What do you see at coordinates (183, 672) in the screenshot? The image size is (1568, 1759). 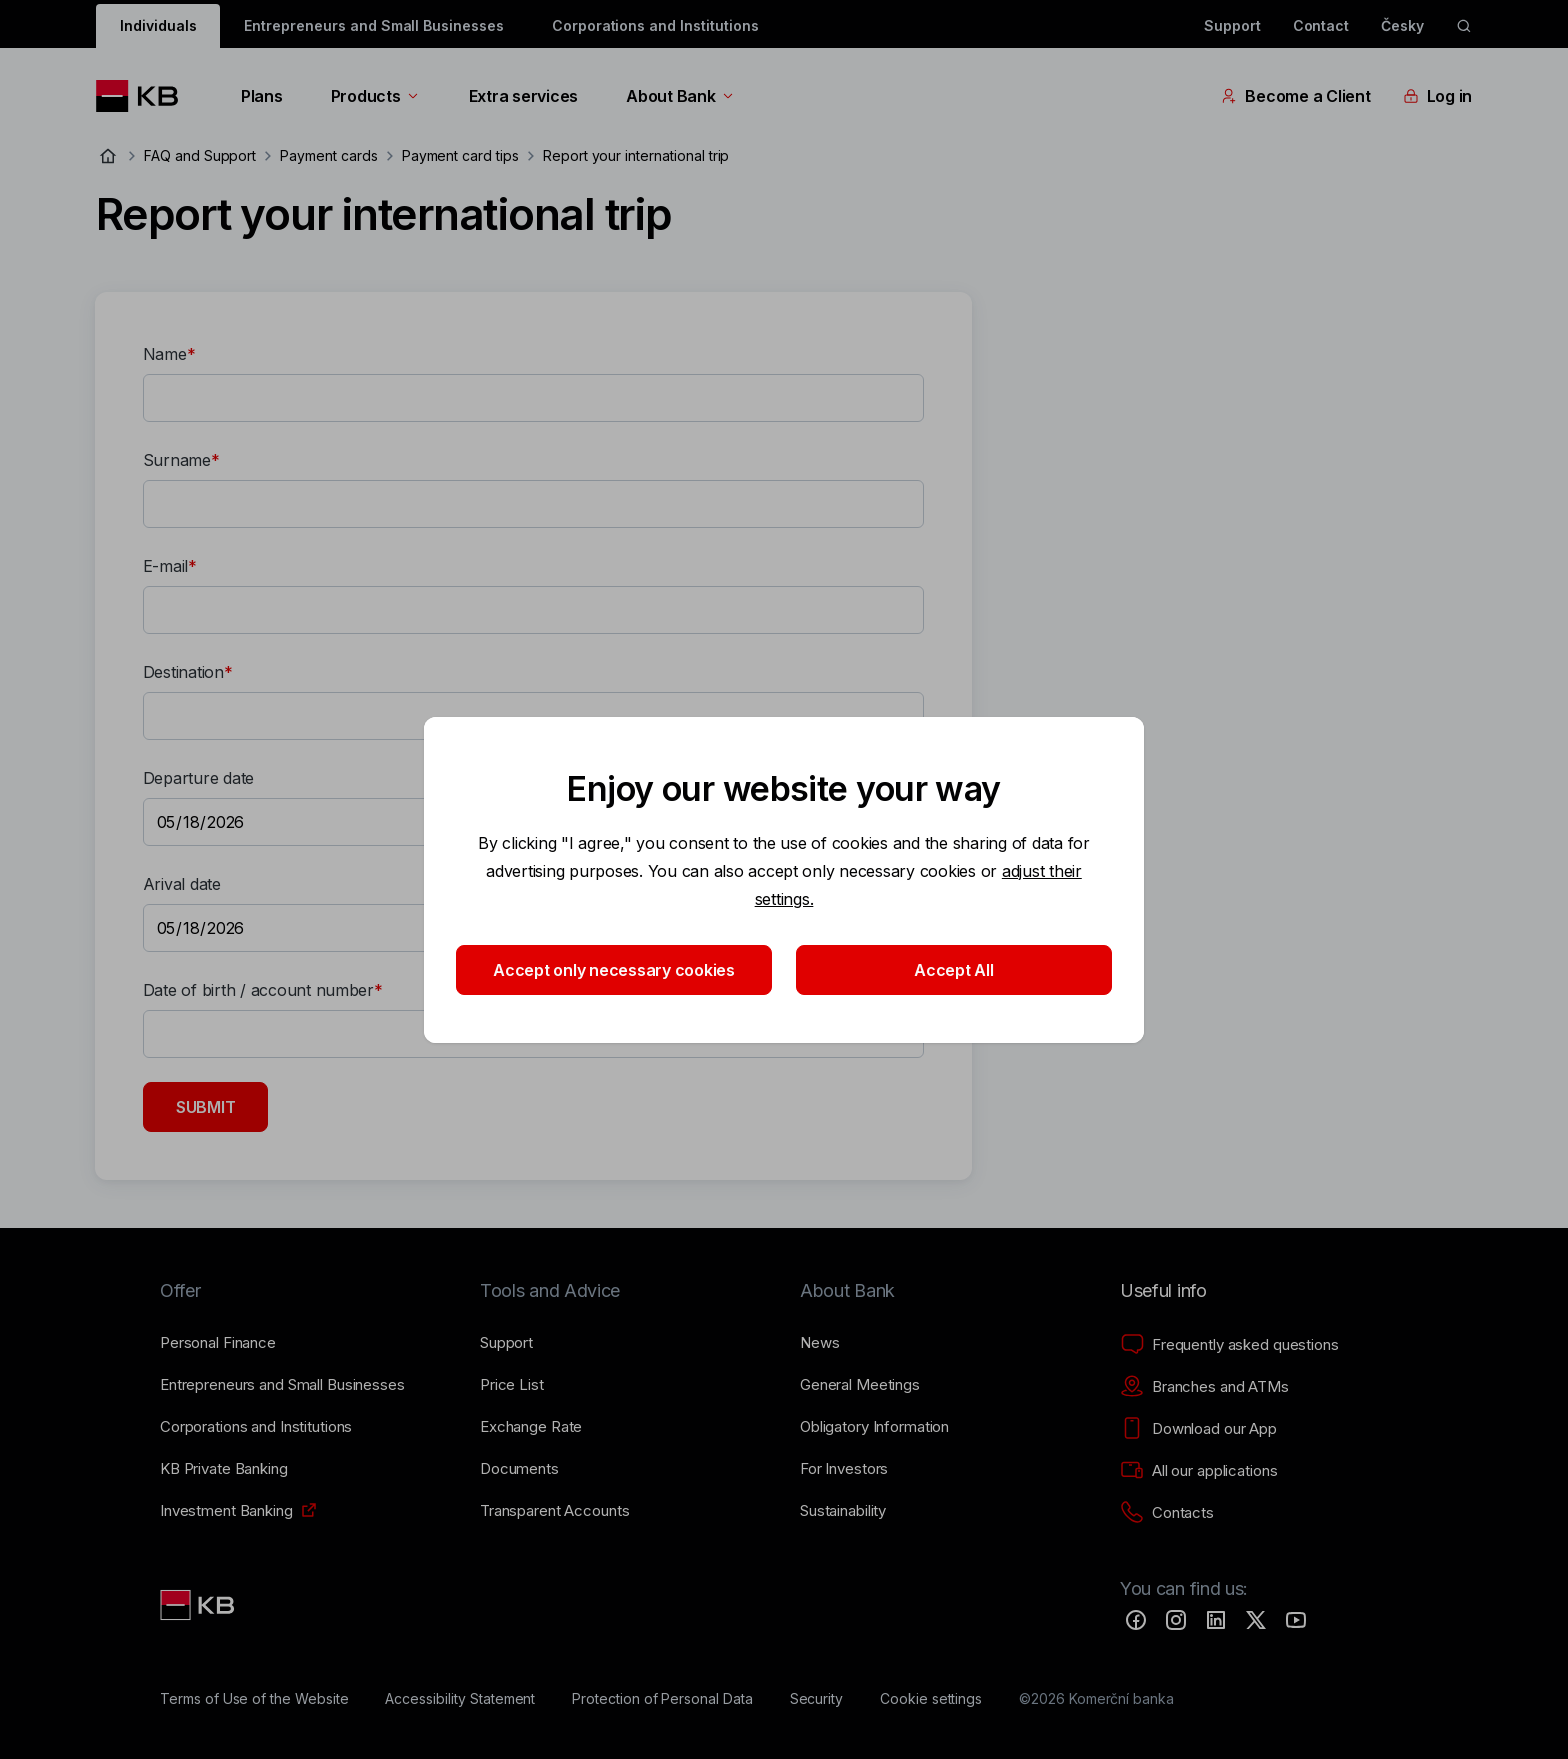 I see `Destination` at bounding box center [183, 672].